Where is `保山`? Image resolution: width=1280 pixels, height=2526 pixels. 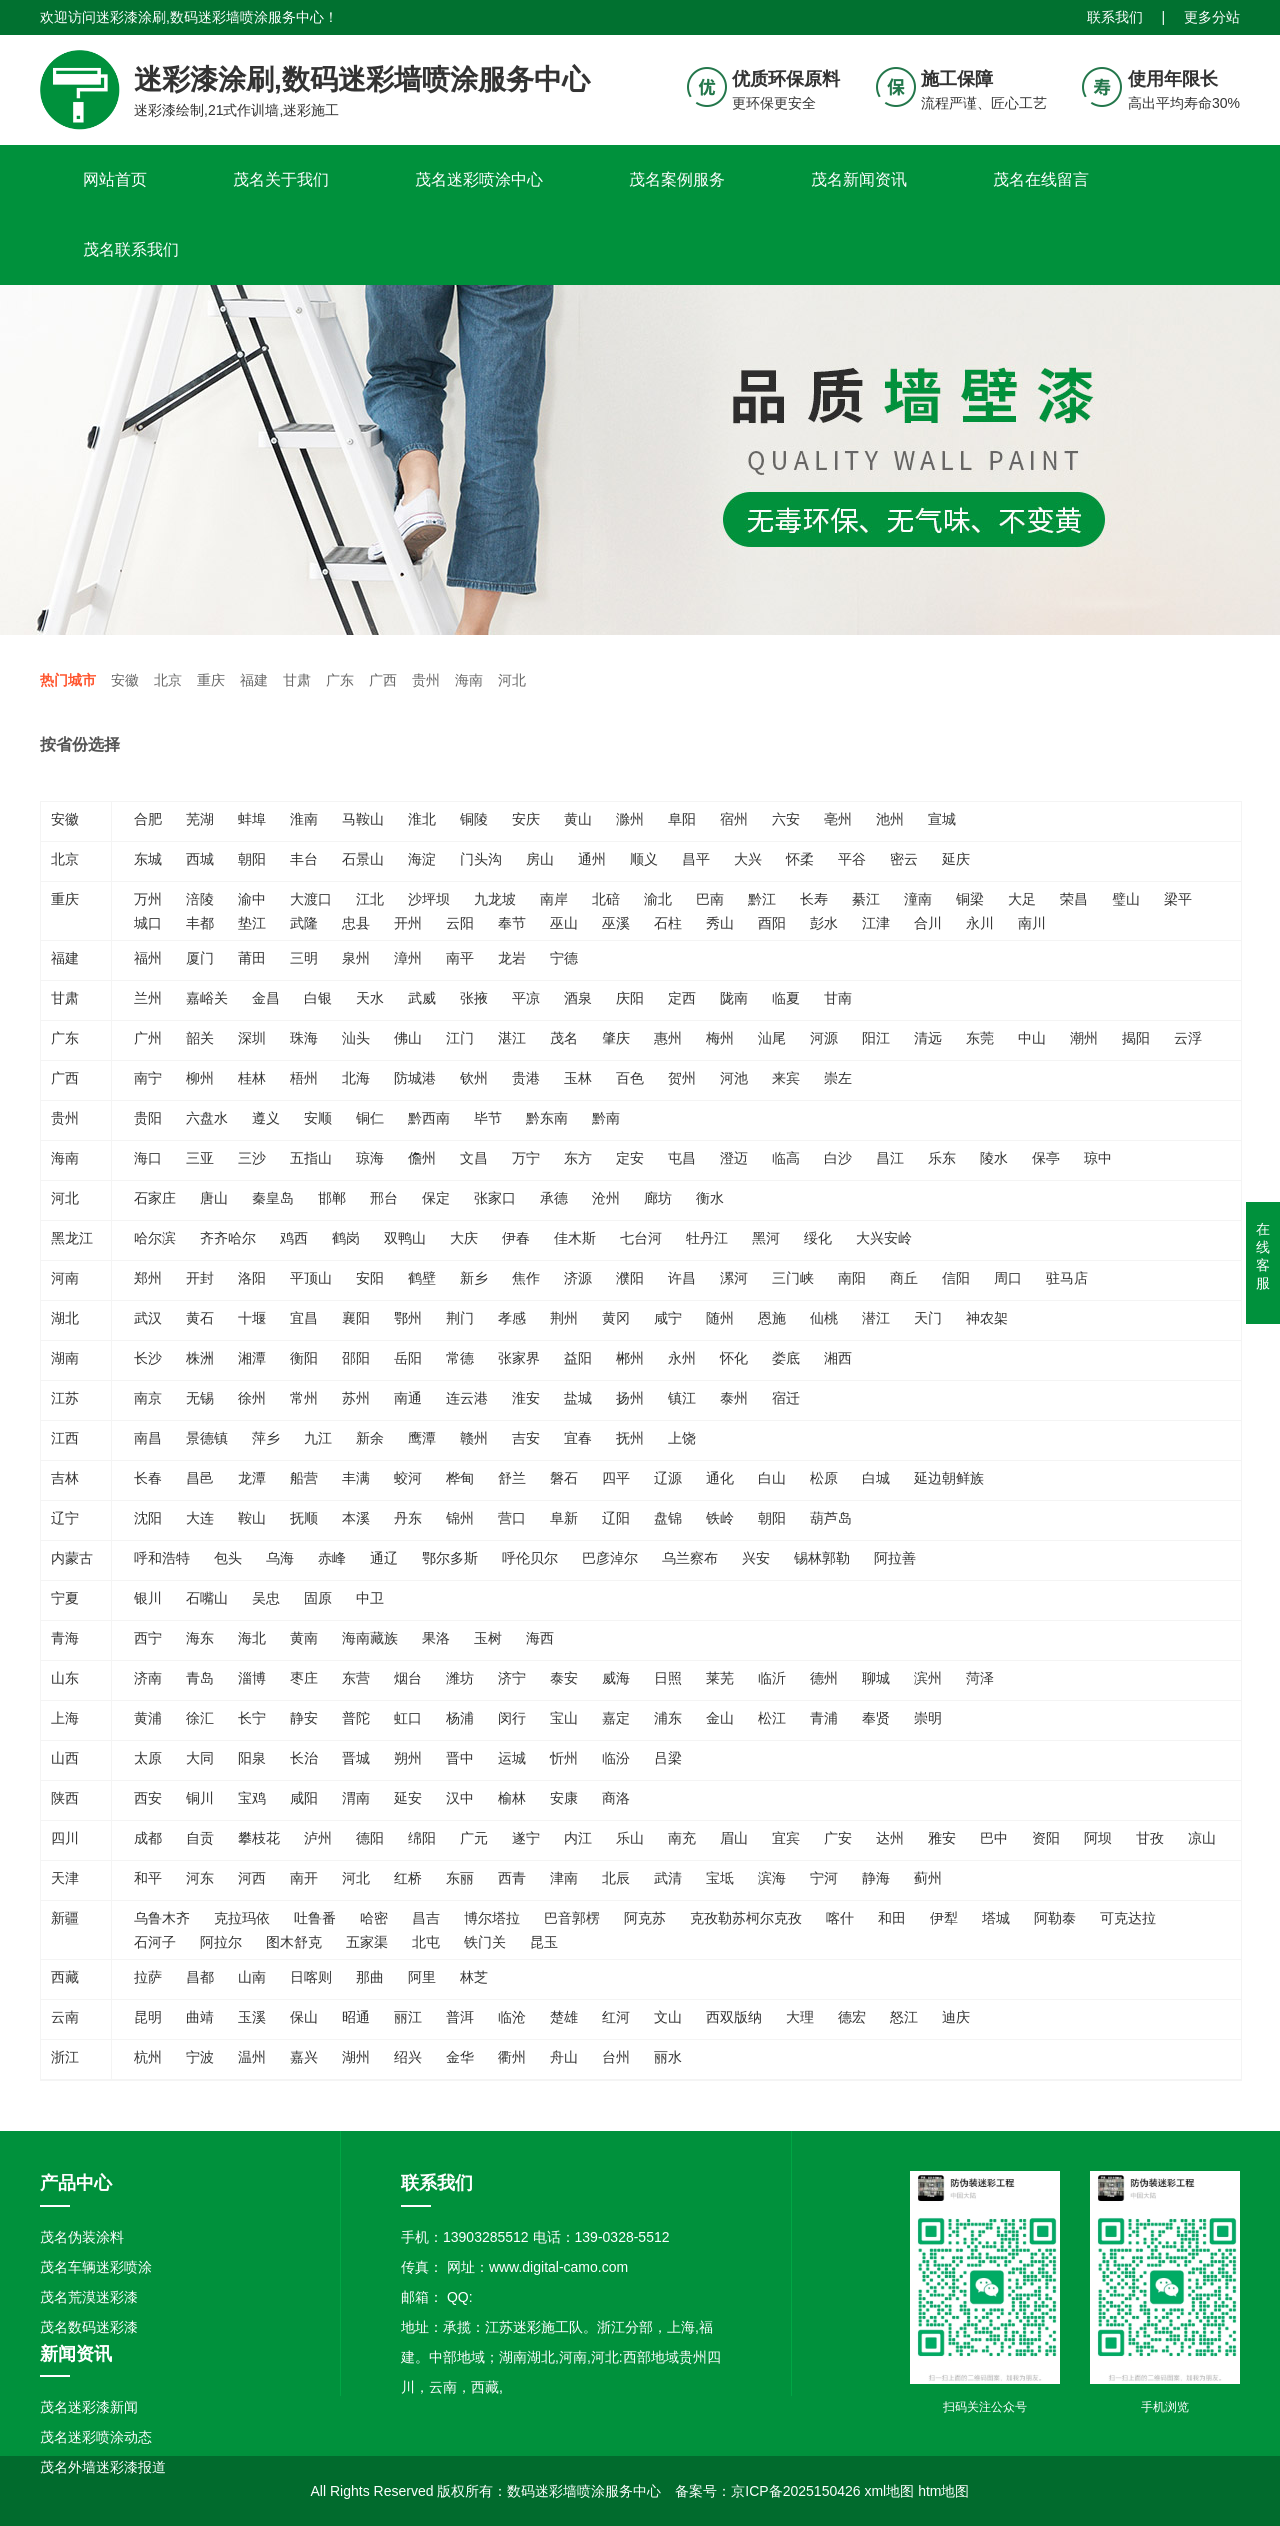
保山 is located at coordinates (304, 2017).